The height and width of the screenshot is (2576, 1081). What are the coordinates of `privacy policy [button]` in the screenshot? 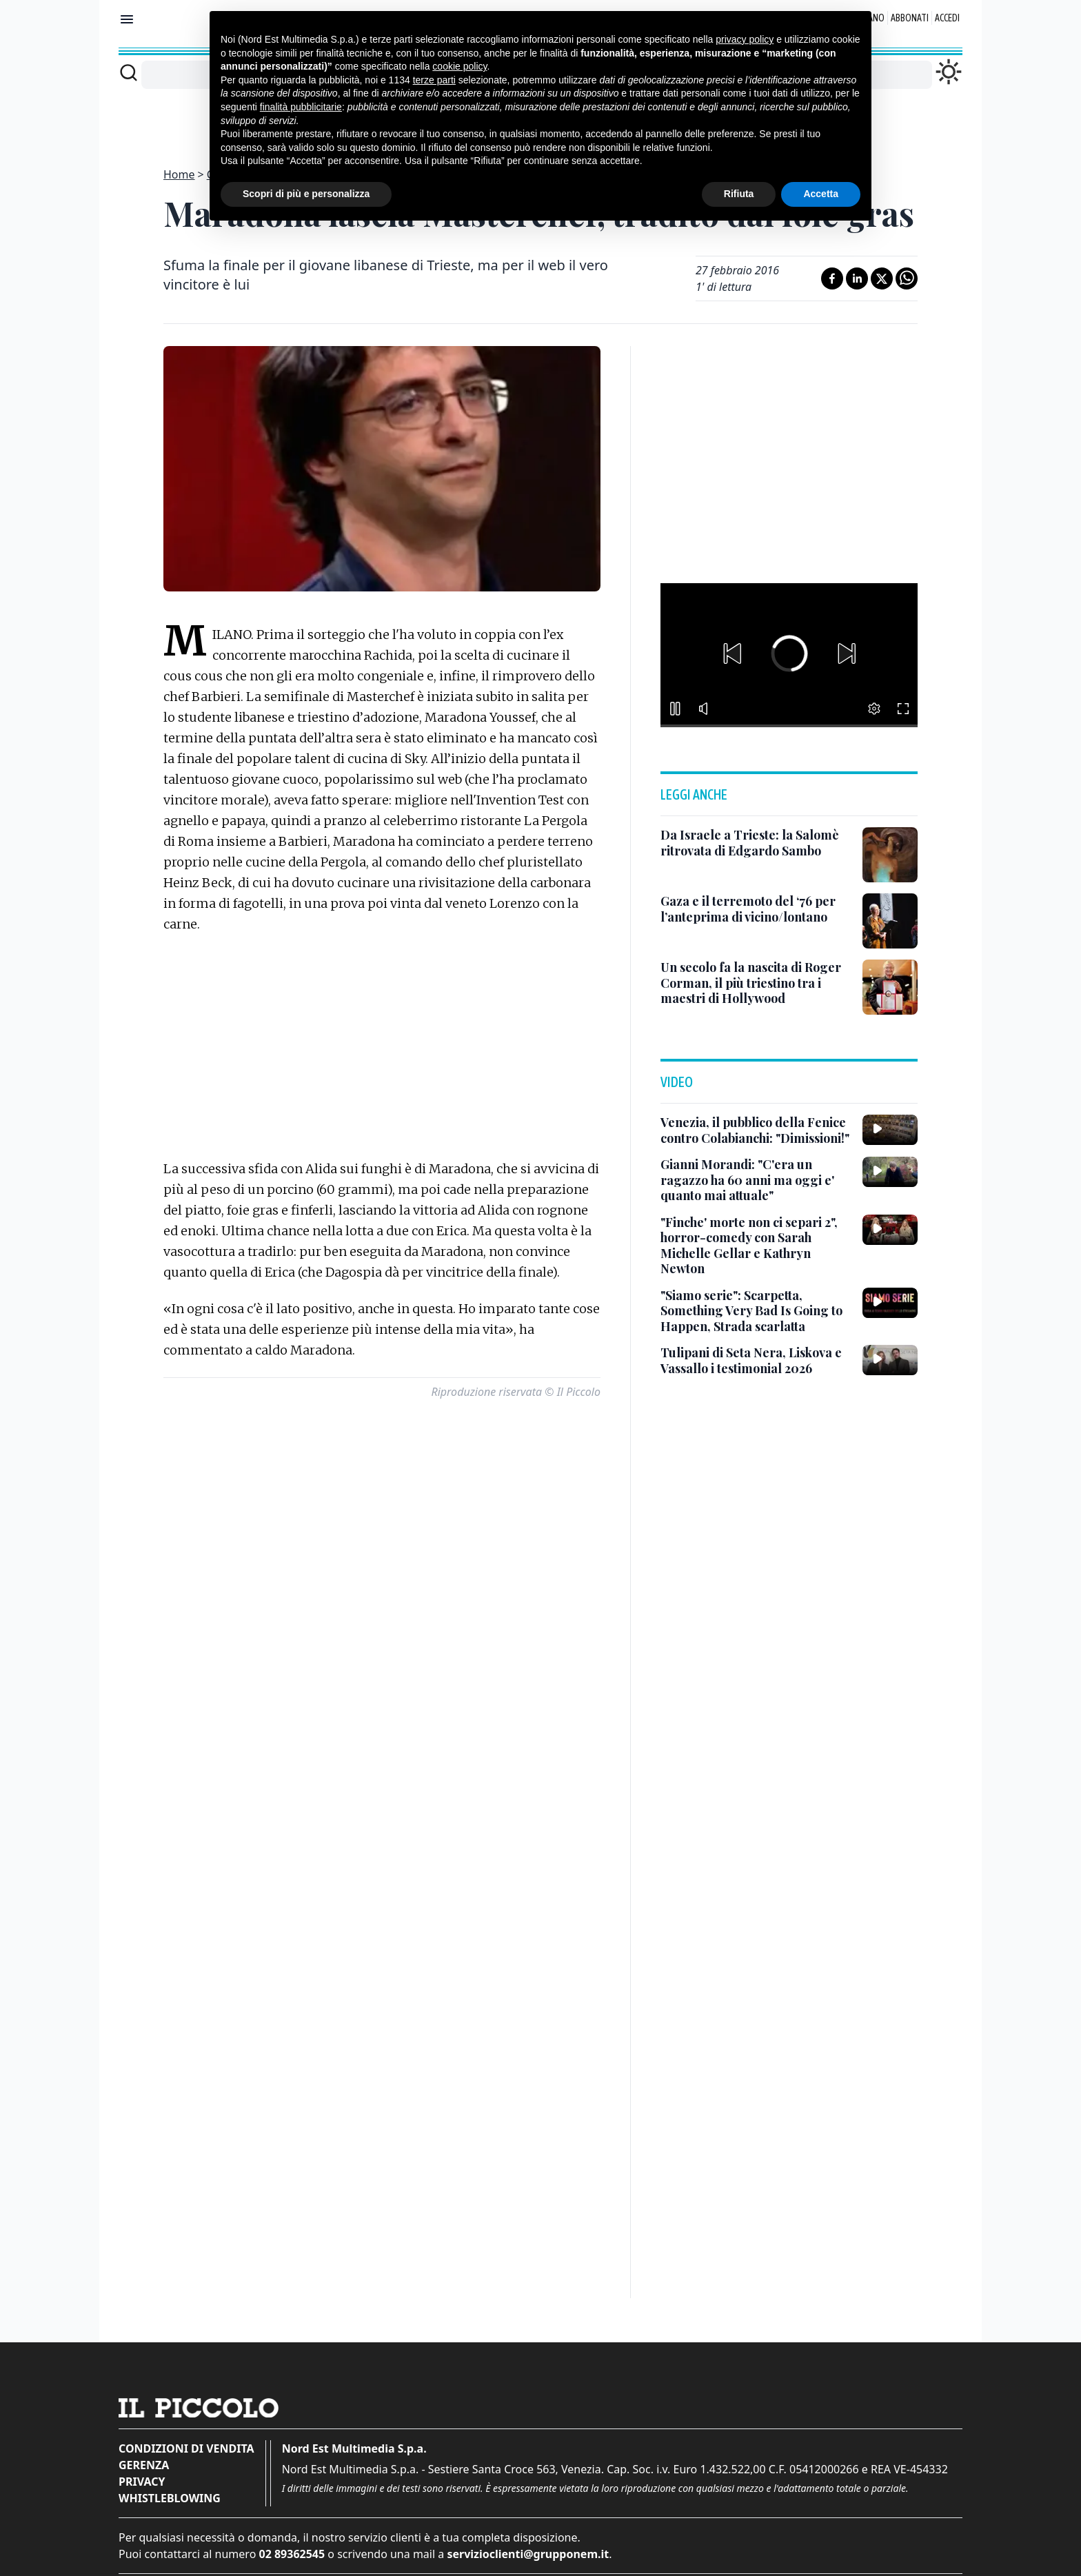 It's located at (745, 39).